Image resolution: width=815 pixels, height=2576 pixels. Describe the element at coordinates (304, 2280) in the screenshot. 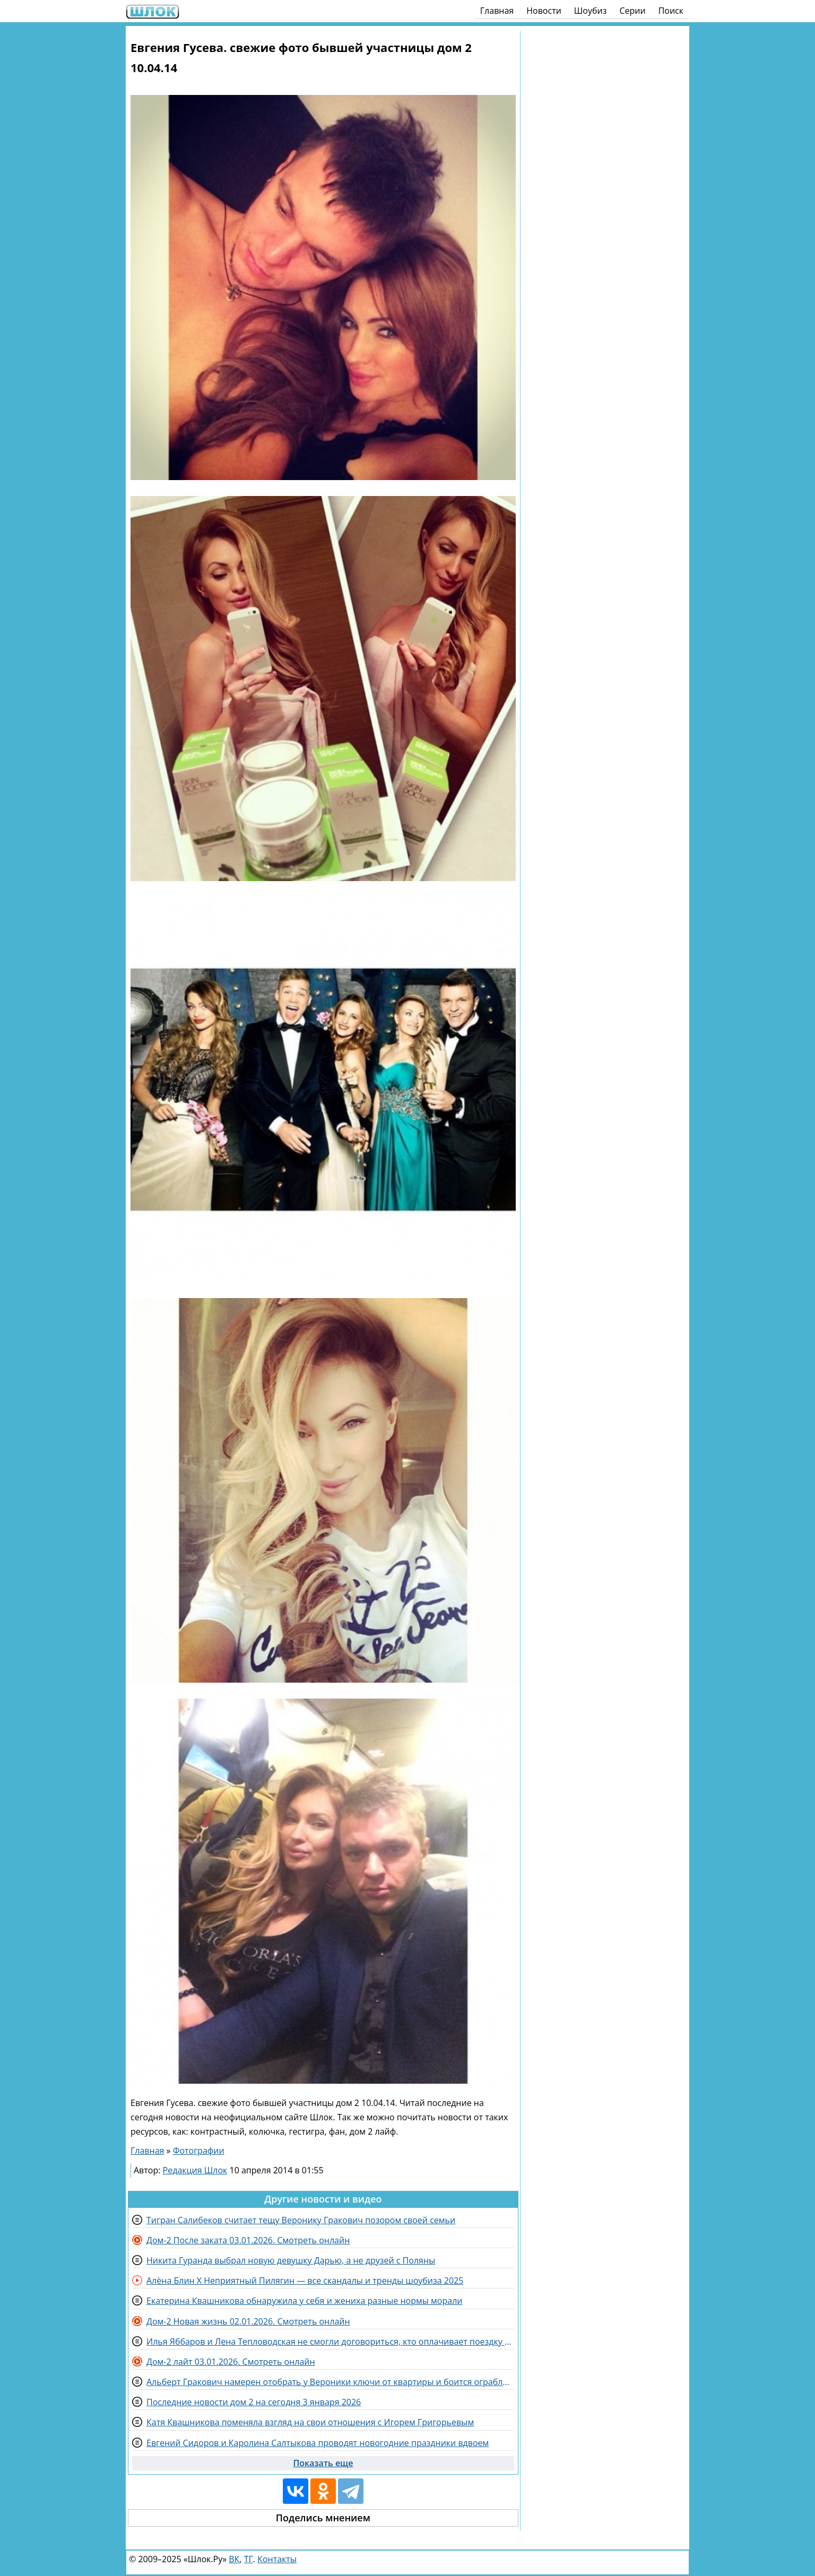

I see `Алёна Блин X Неприятный Пилягин — все скандалы и тренды шоубиза 2025` at that location.